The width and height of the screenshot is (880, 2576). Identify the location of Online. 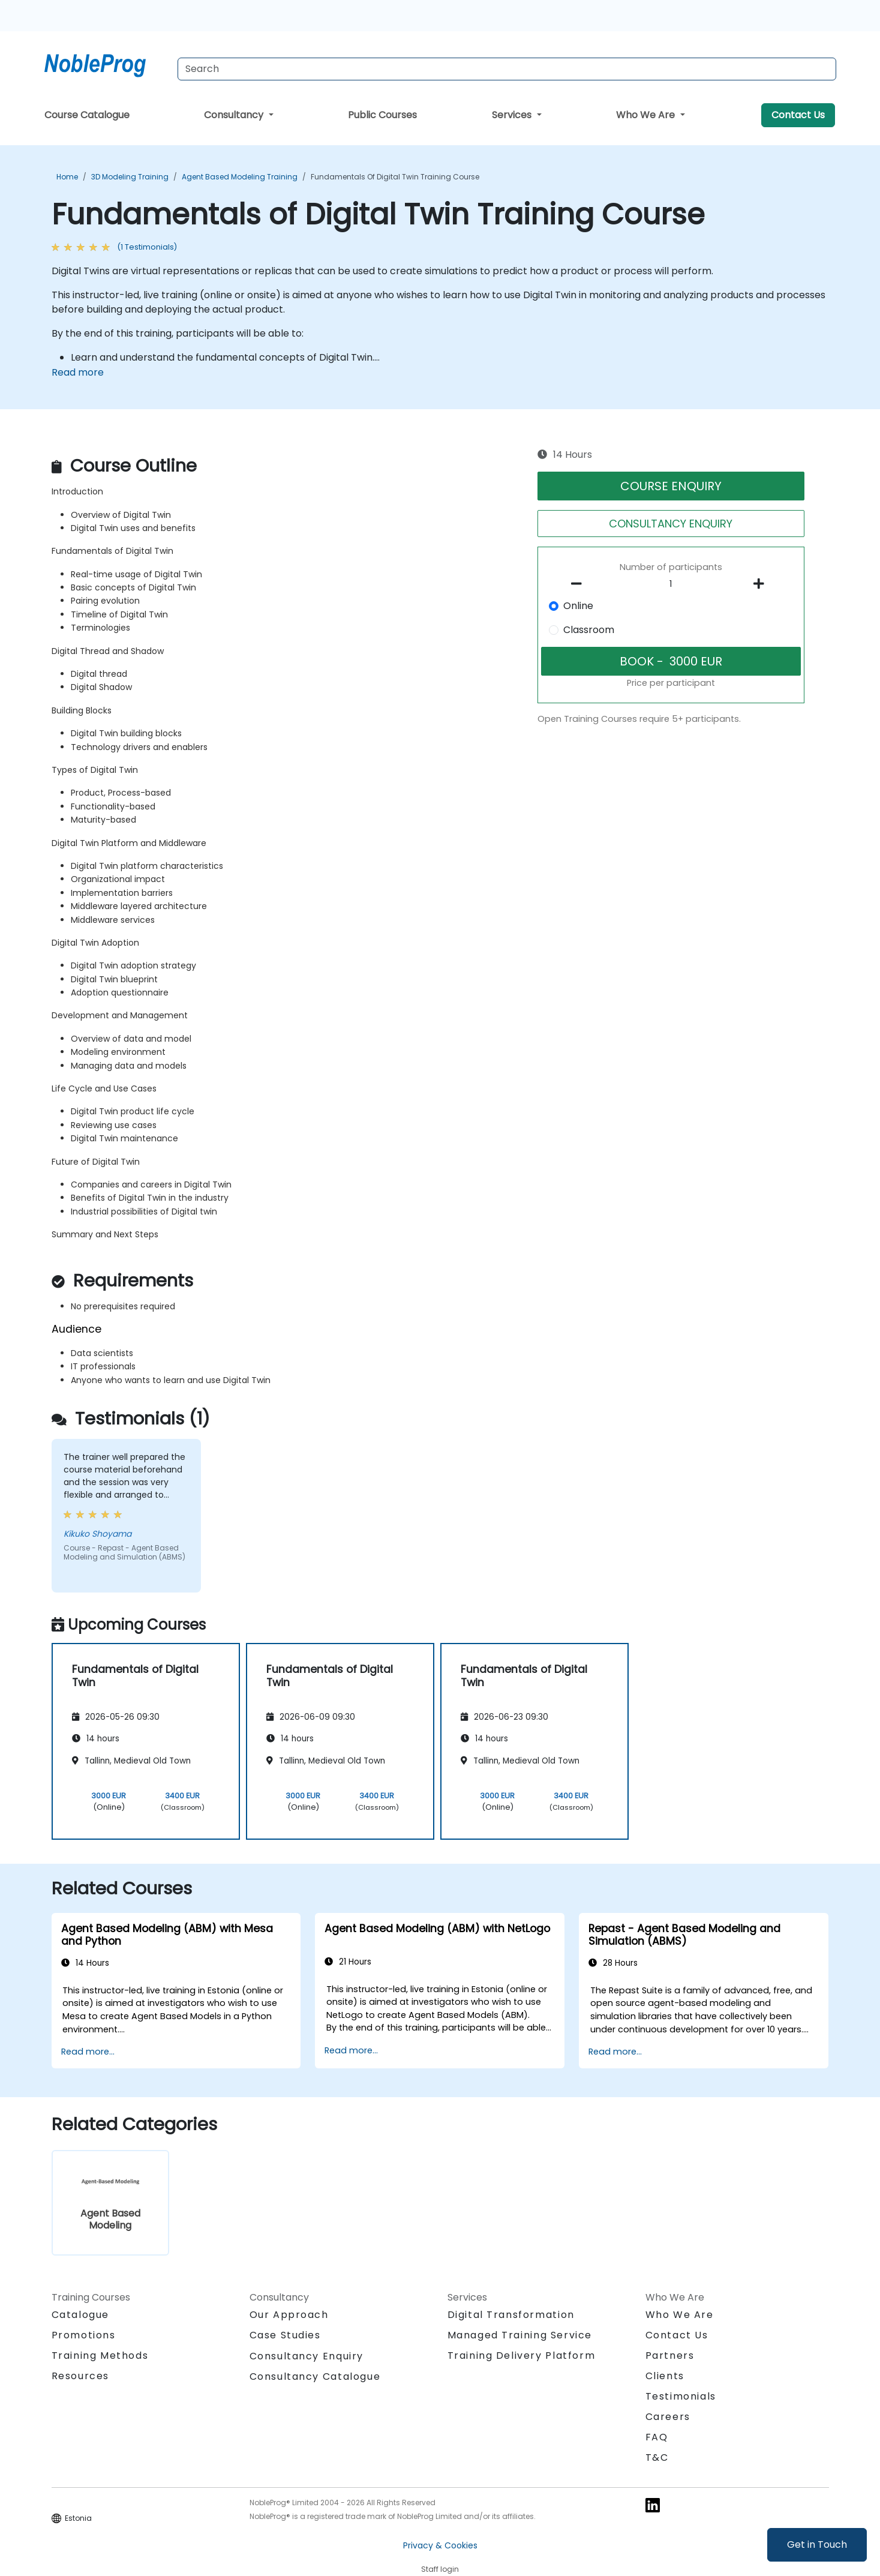
(578, 606).